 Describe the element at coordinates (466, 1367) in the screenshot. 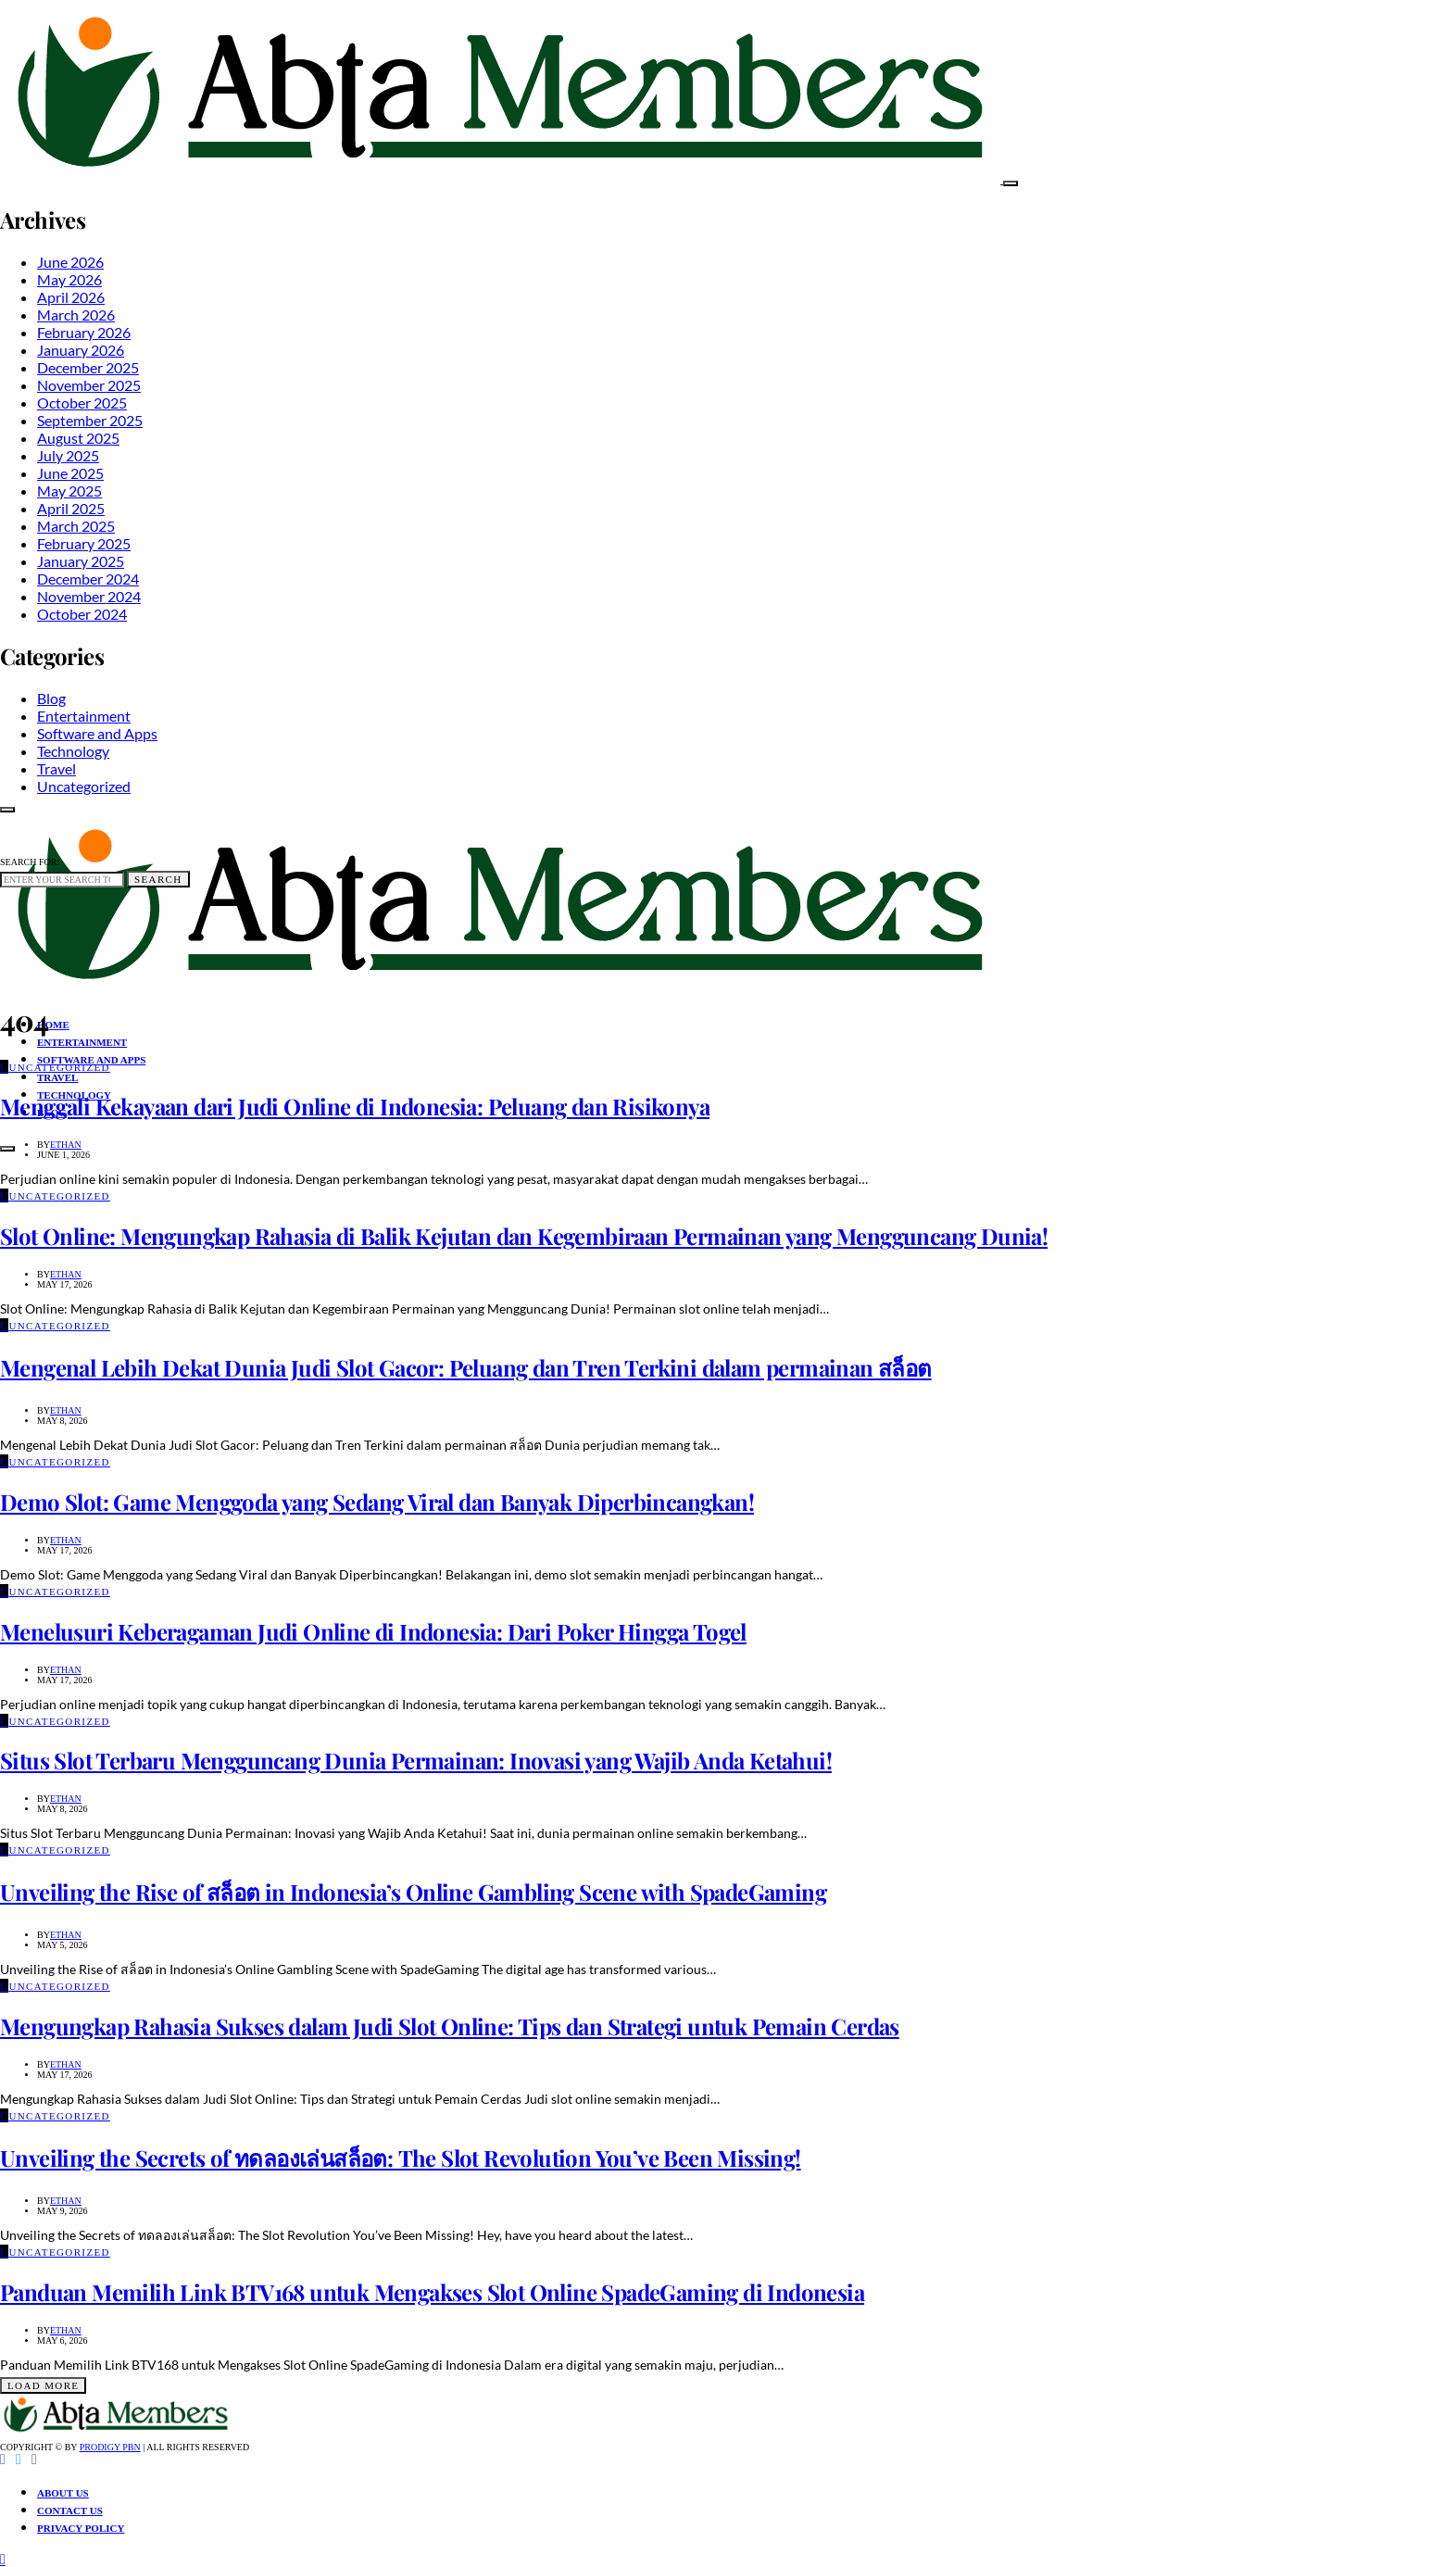

I see `Mengenal Lebih Dekat Dunia Judi Slot Gacor: Peluang dan Tren Terkini dalam permainan สล็อต` at that location.